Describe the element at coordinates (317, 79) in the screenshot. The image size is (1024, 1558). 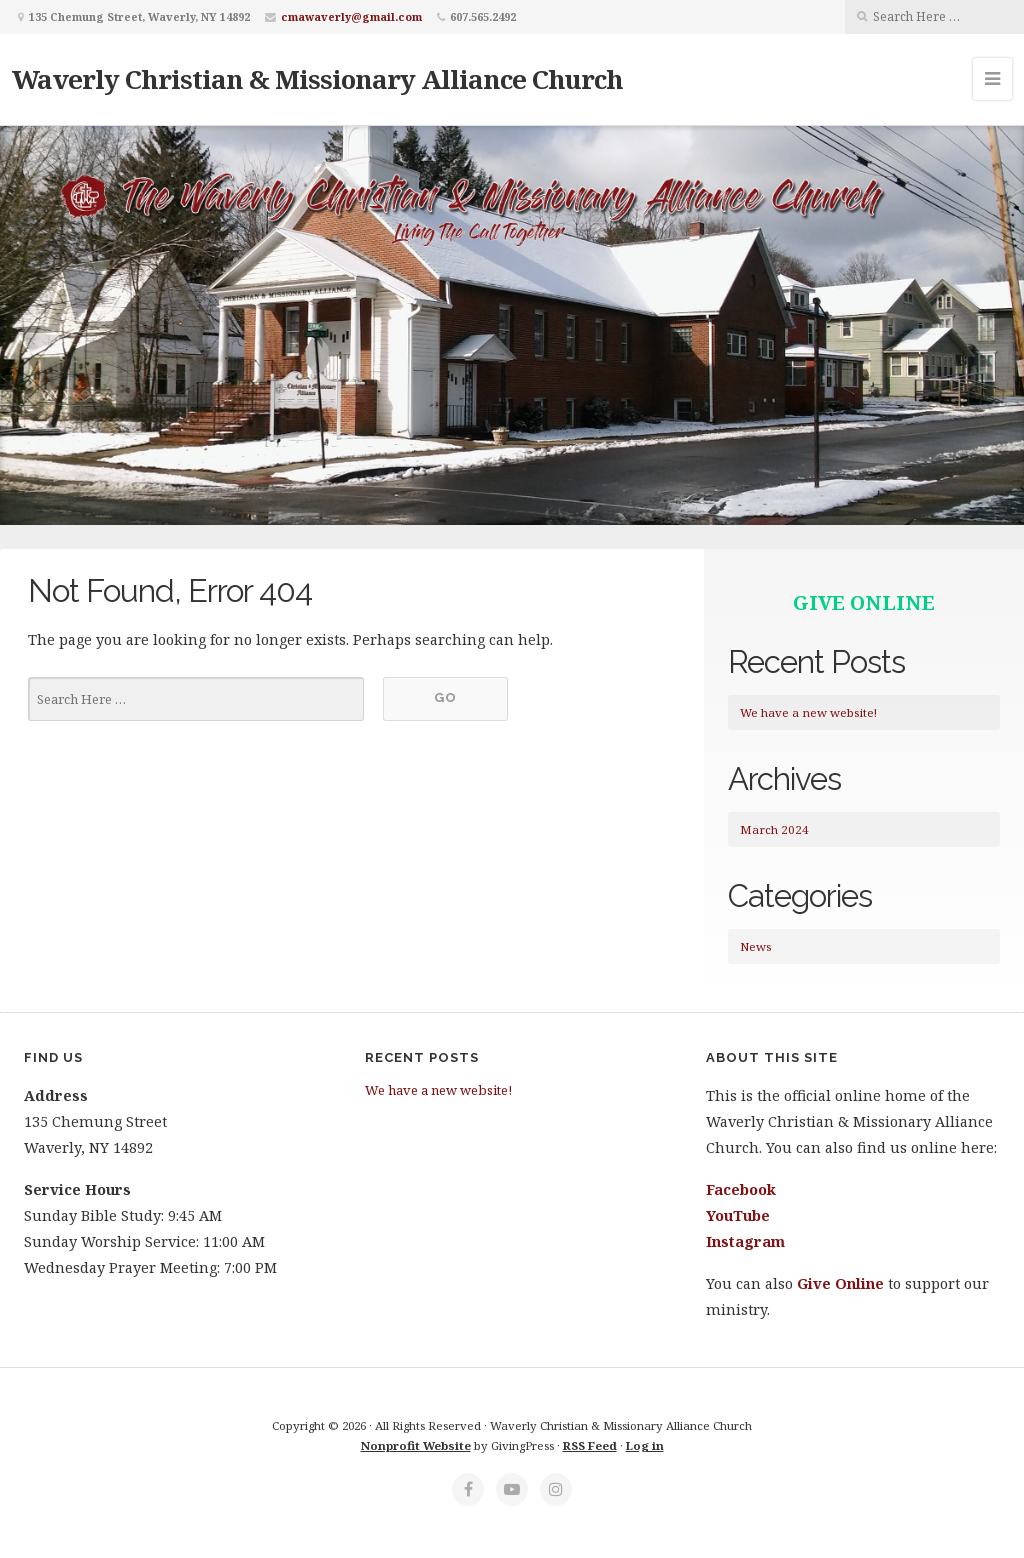
I see `Waverly Christian & Missionary Alliance Church` at that location.